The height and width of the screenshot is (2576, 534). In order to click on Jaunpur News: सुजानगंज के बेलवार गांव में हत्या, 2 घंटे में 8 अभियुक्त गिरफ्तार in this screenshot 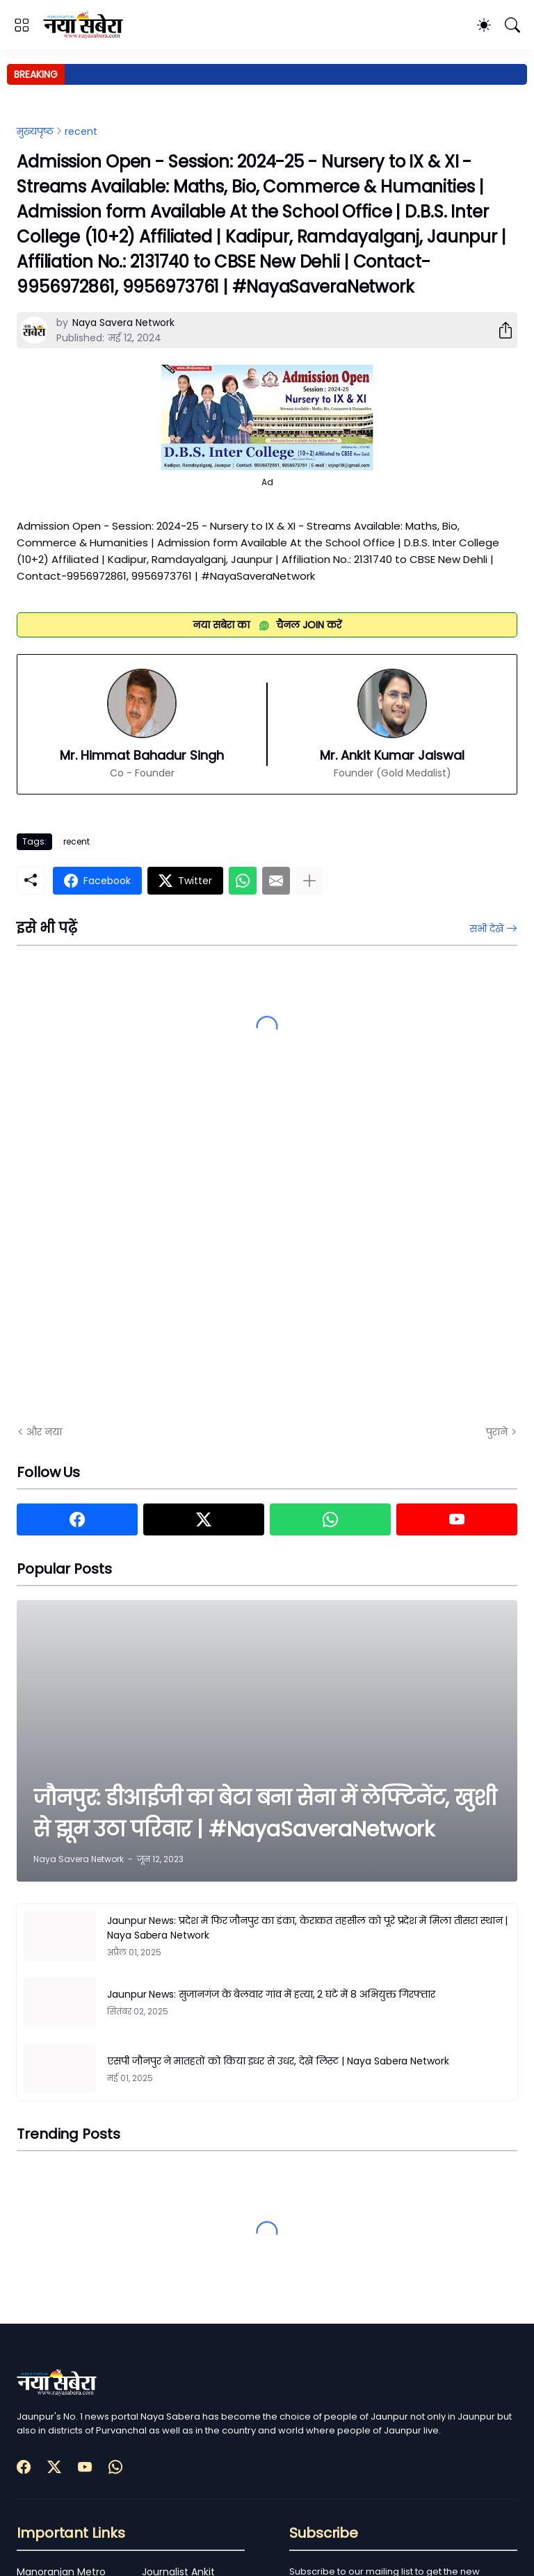, I will do `click(271, 1994)`.